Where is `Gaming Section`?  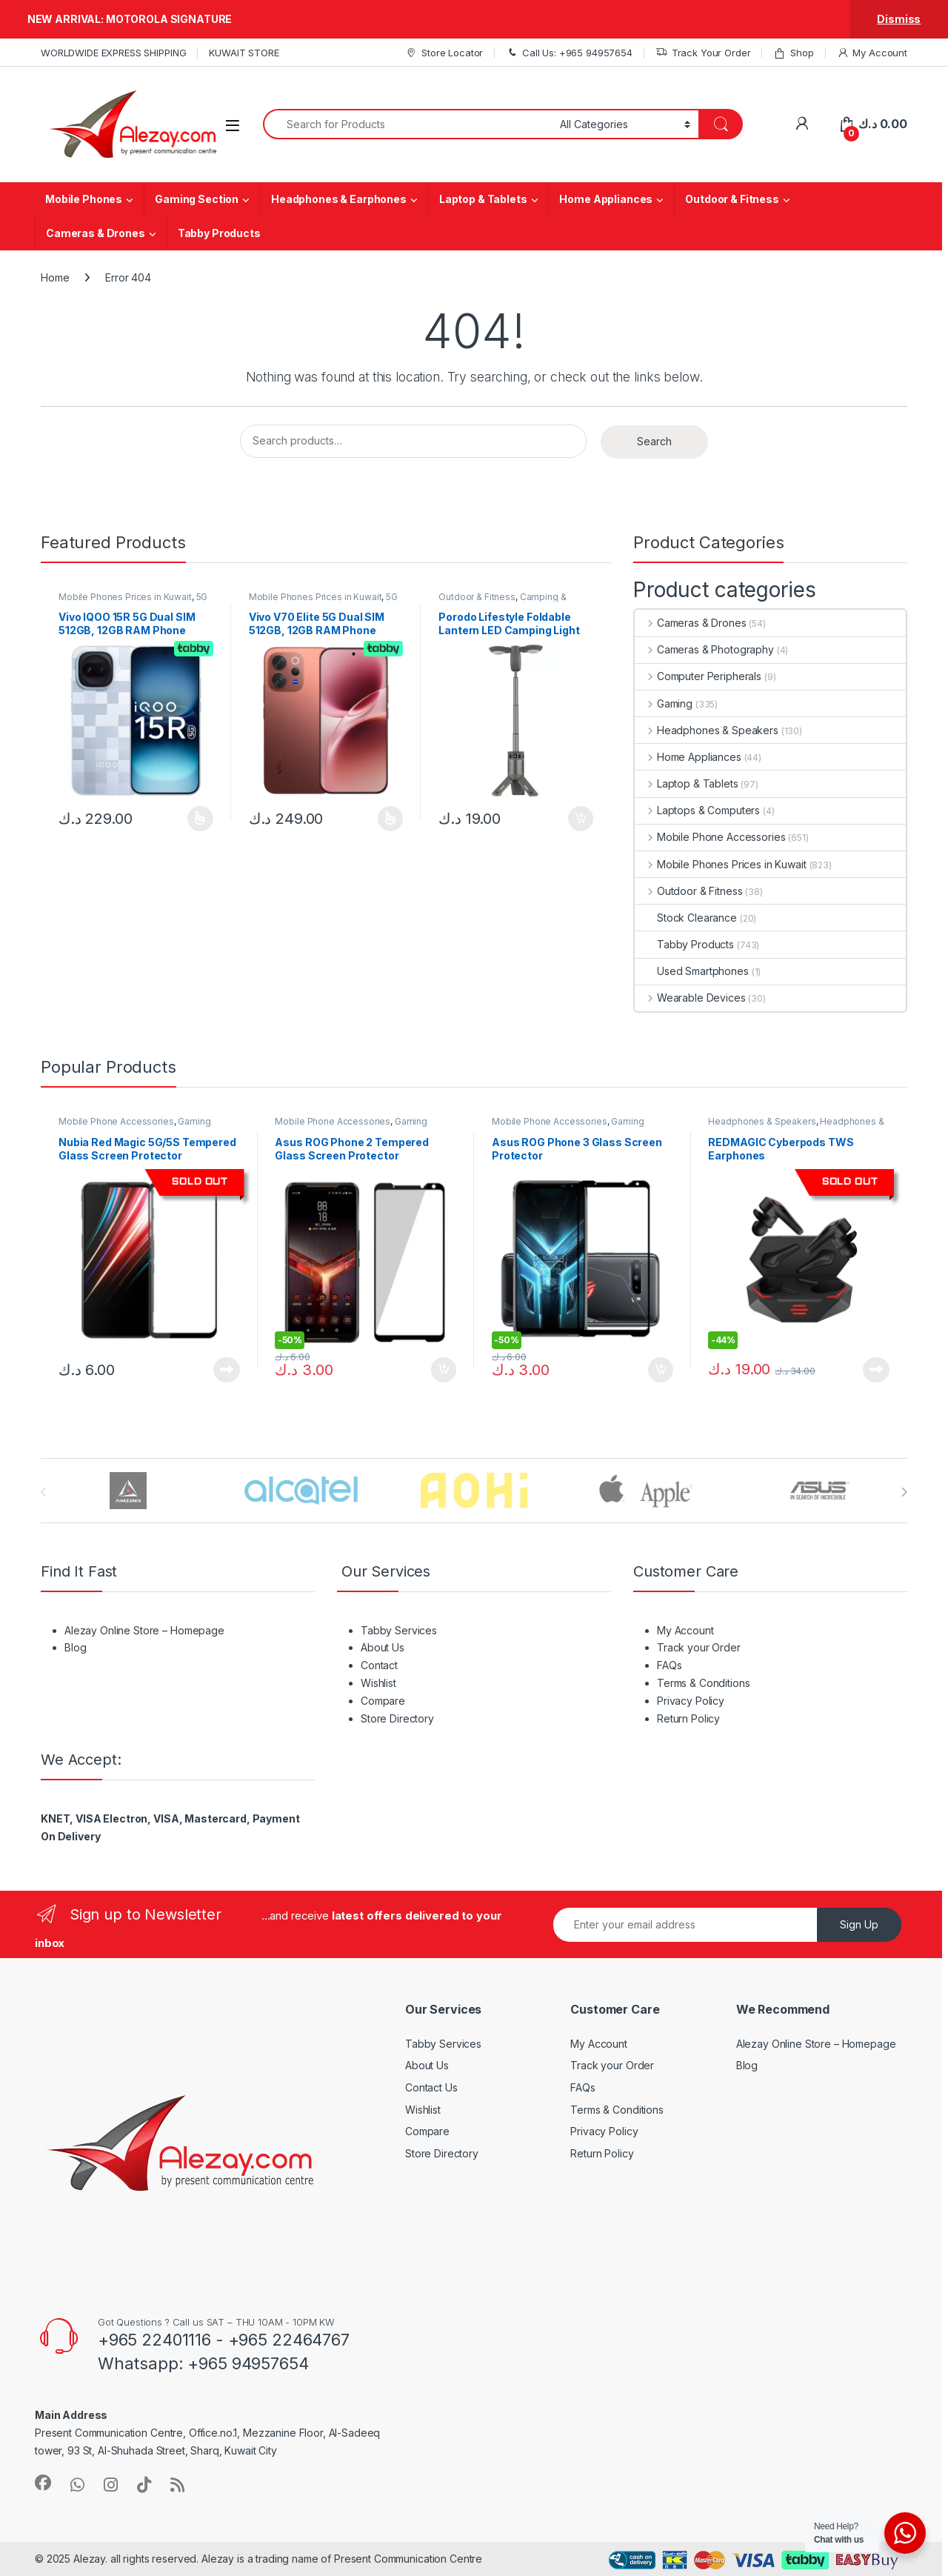
Gaming Section is located at coordinates (196, 199).